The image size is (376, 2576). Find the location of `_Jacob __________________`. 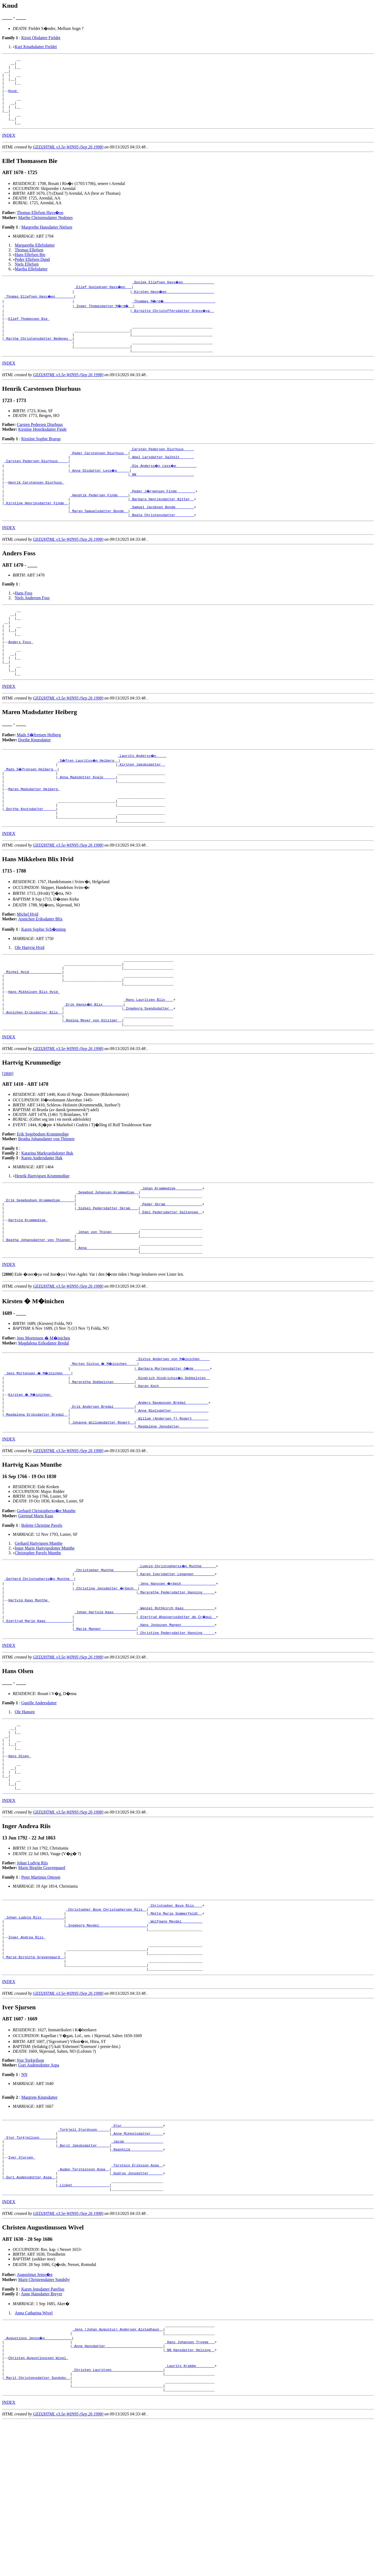

_Jacob __________________ is located at coordinates (137, 2273).